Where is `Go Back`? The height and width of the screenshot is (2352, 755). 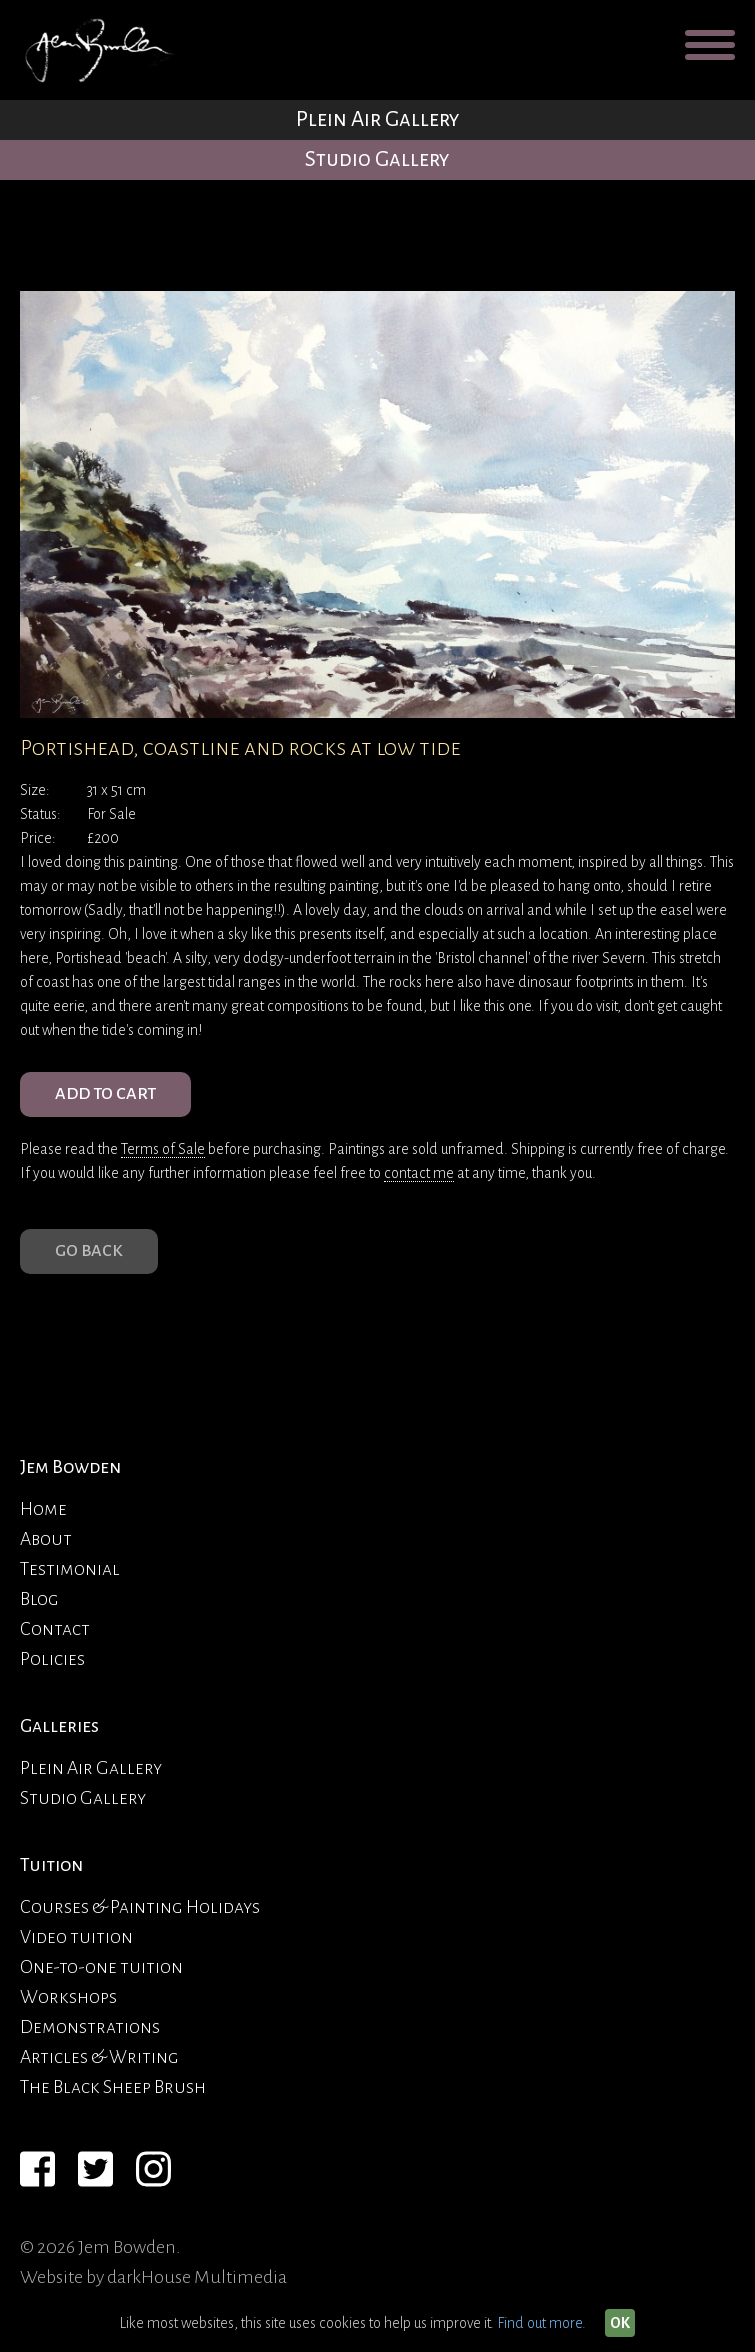 Go Back is located at coordinates (89, 1251).